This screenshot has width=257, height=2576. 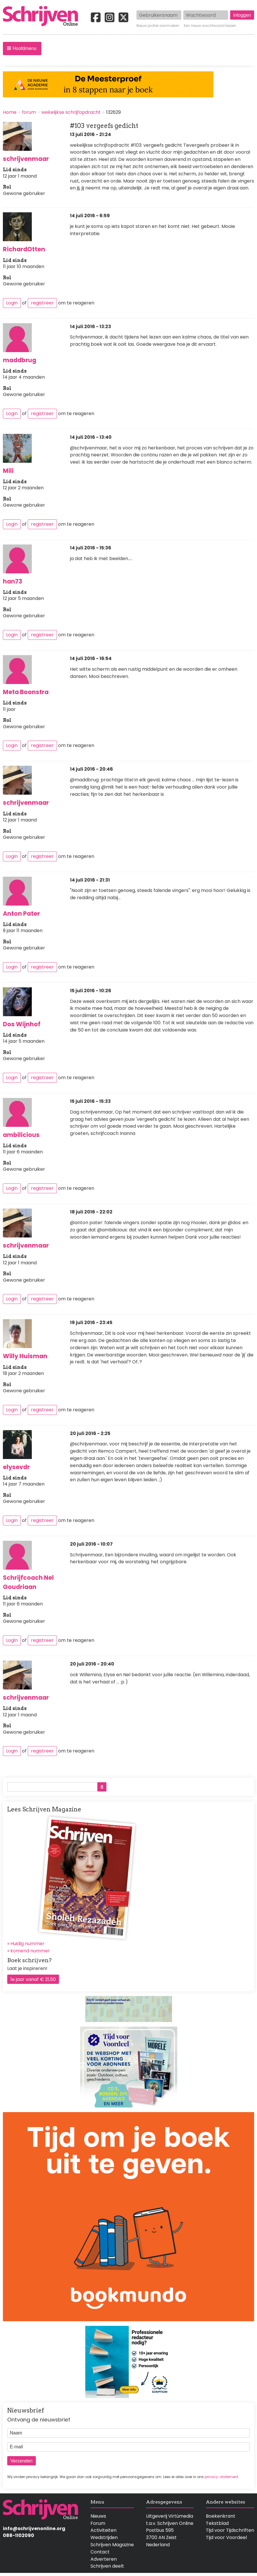 What do you see at coordinates (33, 1979) in the screenshot?
I see `1e jaar vanaf € 21,50` at bounding box center [33, 1979].